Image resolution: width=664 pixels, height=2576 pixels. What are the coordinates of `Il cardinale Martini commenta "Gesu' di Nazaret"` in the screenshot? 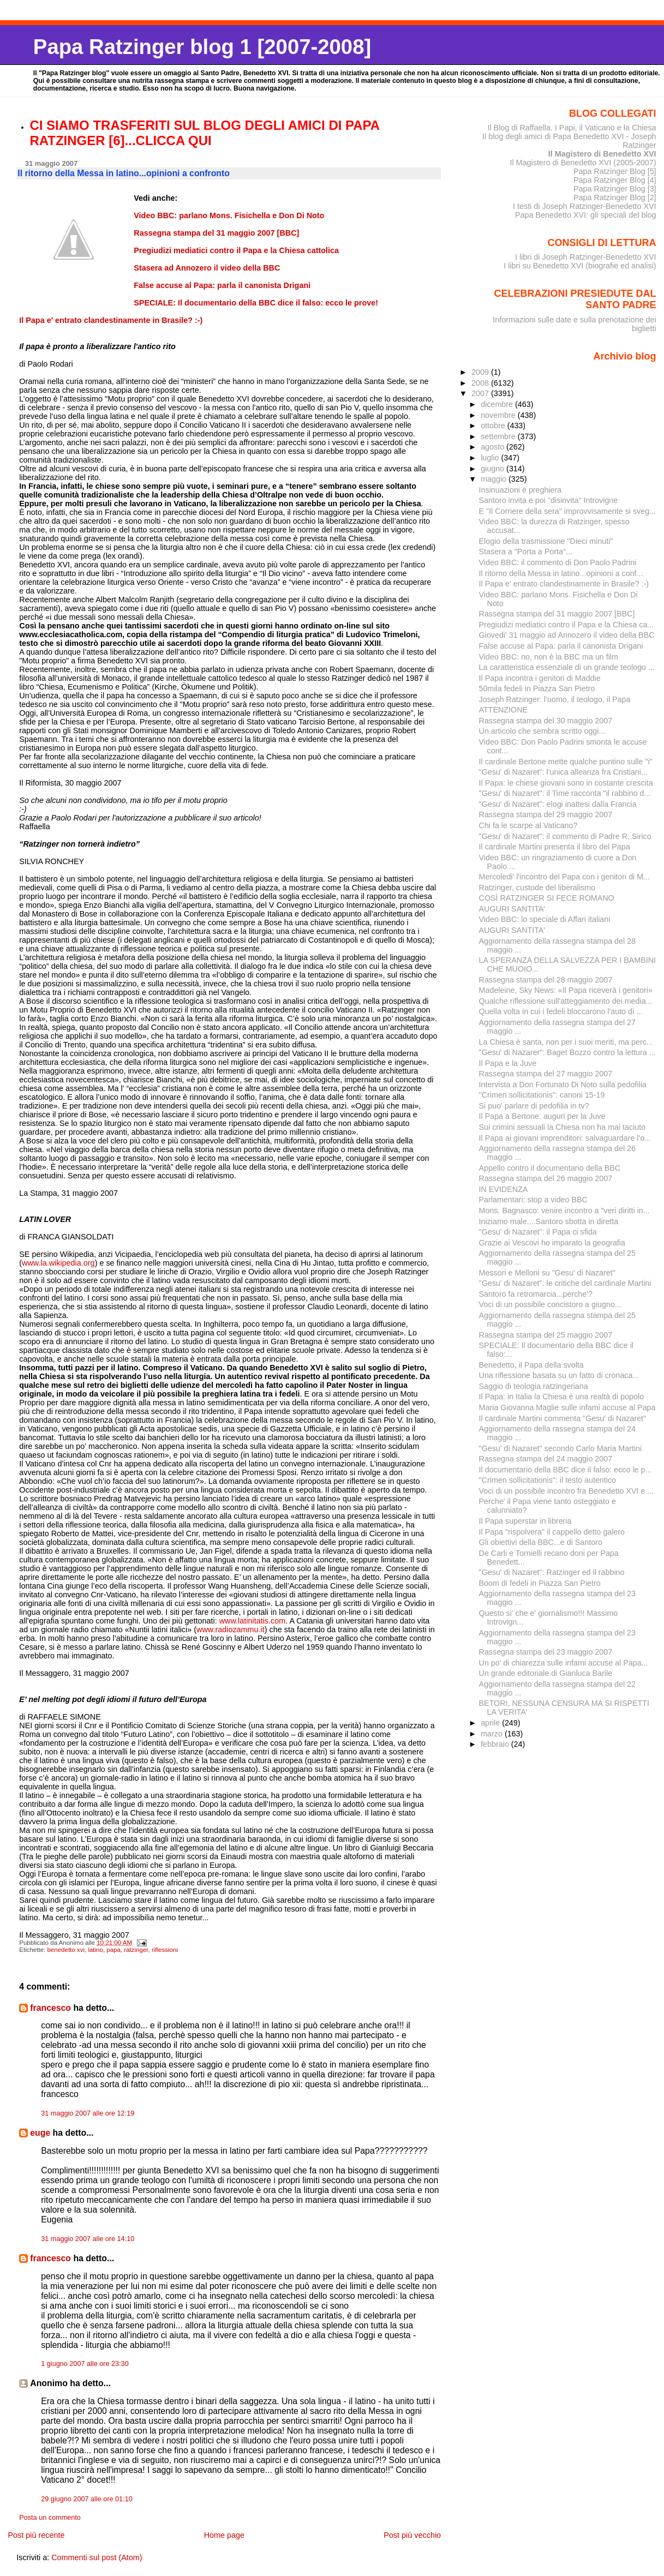 It's located at (563, 1418).